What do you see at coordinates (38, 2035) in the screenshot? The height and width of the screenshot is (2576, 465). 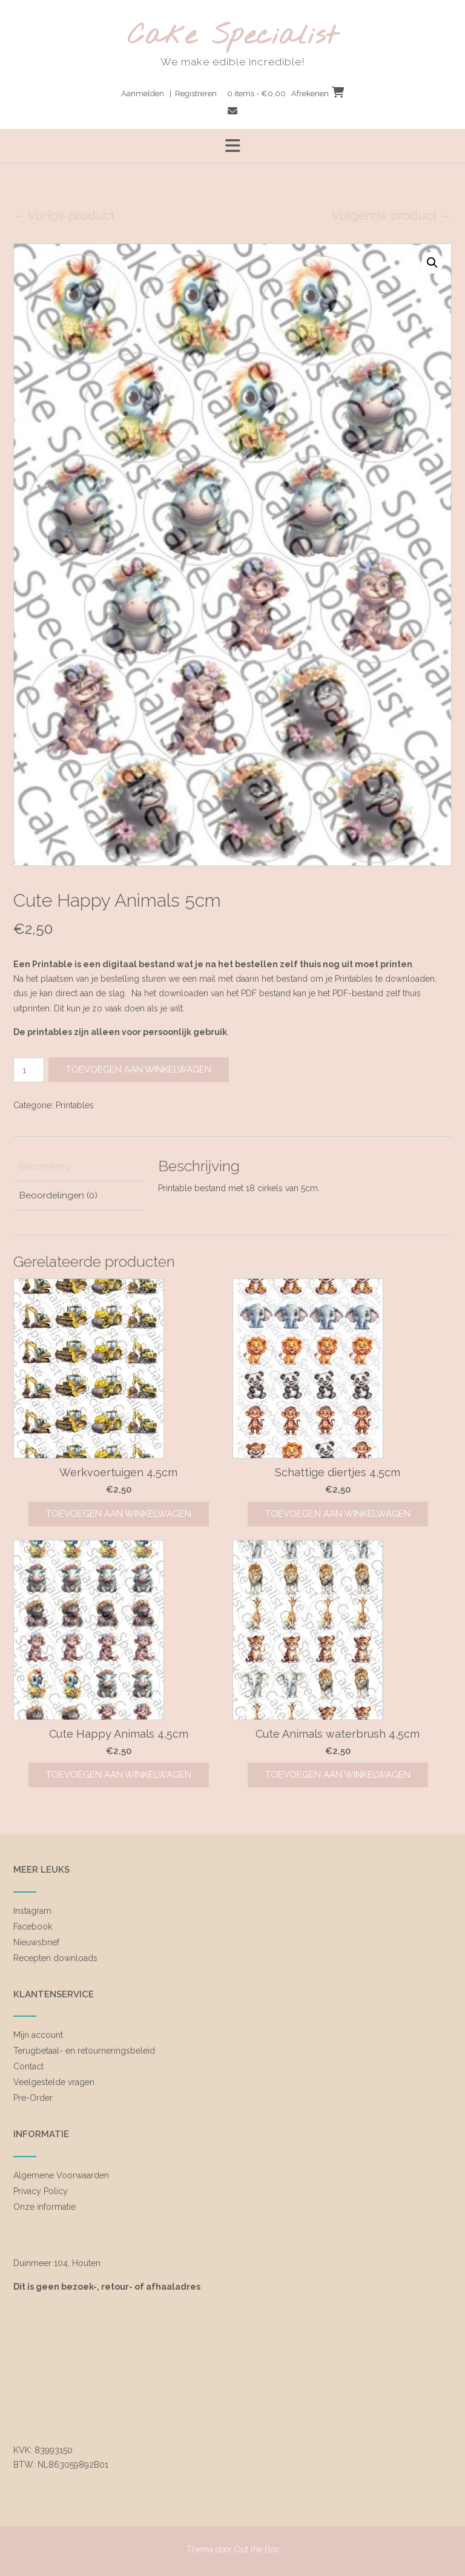 I see `Mijn account` at bounding box center [38, 2035].